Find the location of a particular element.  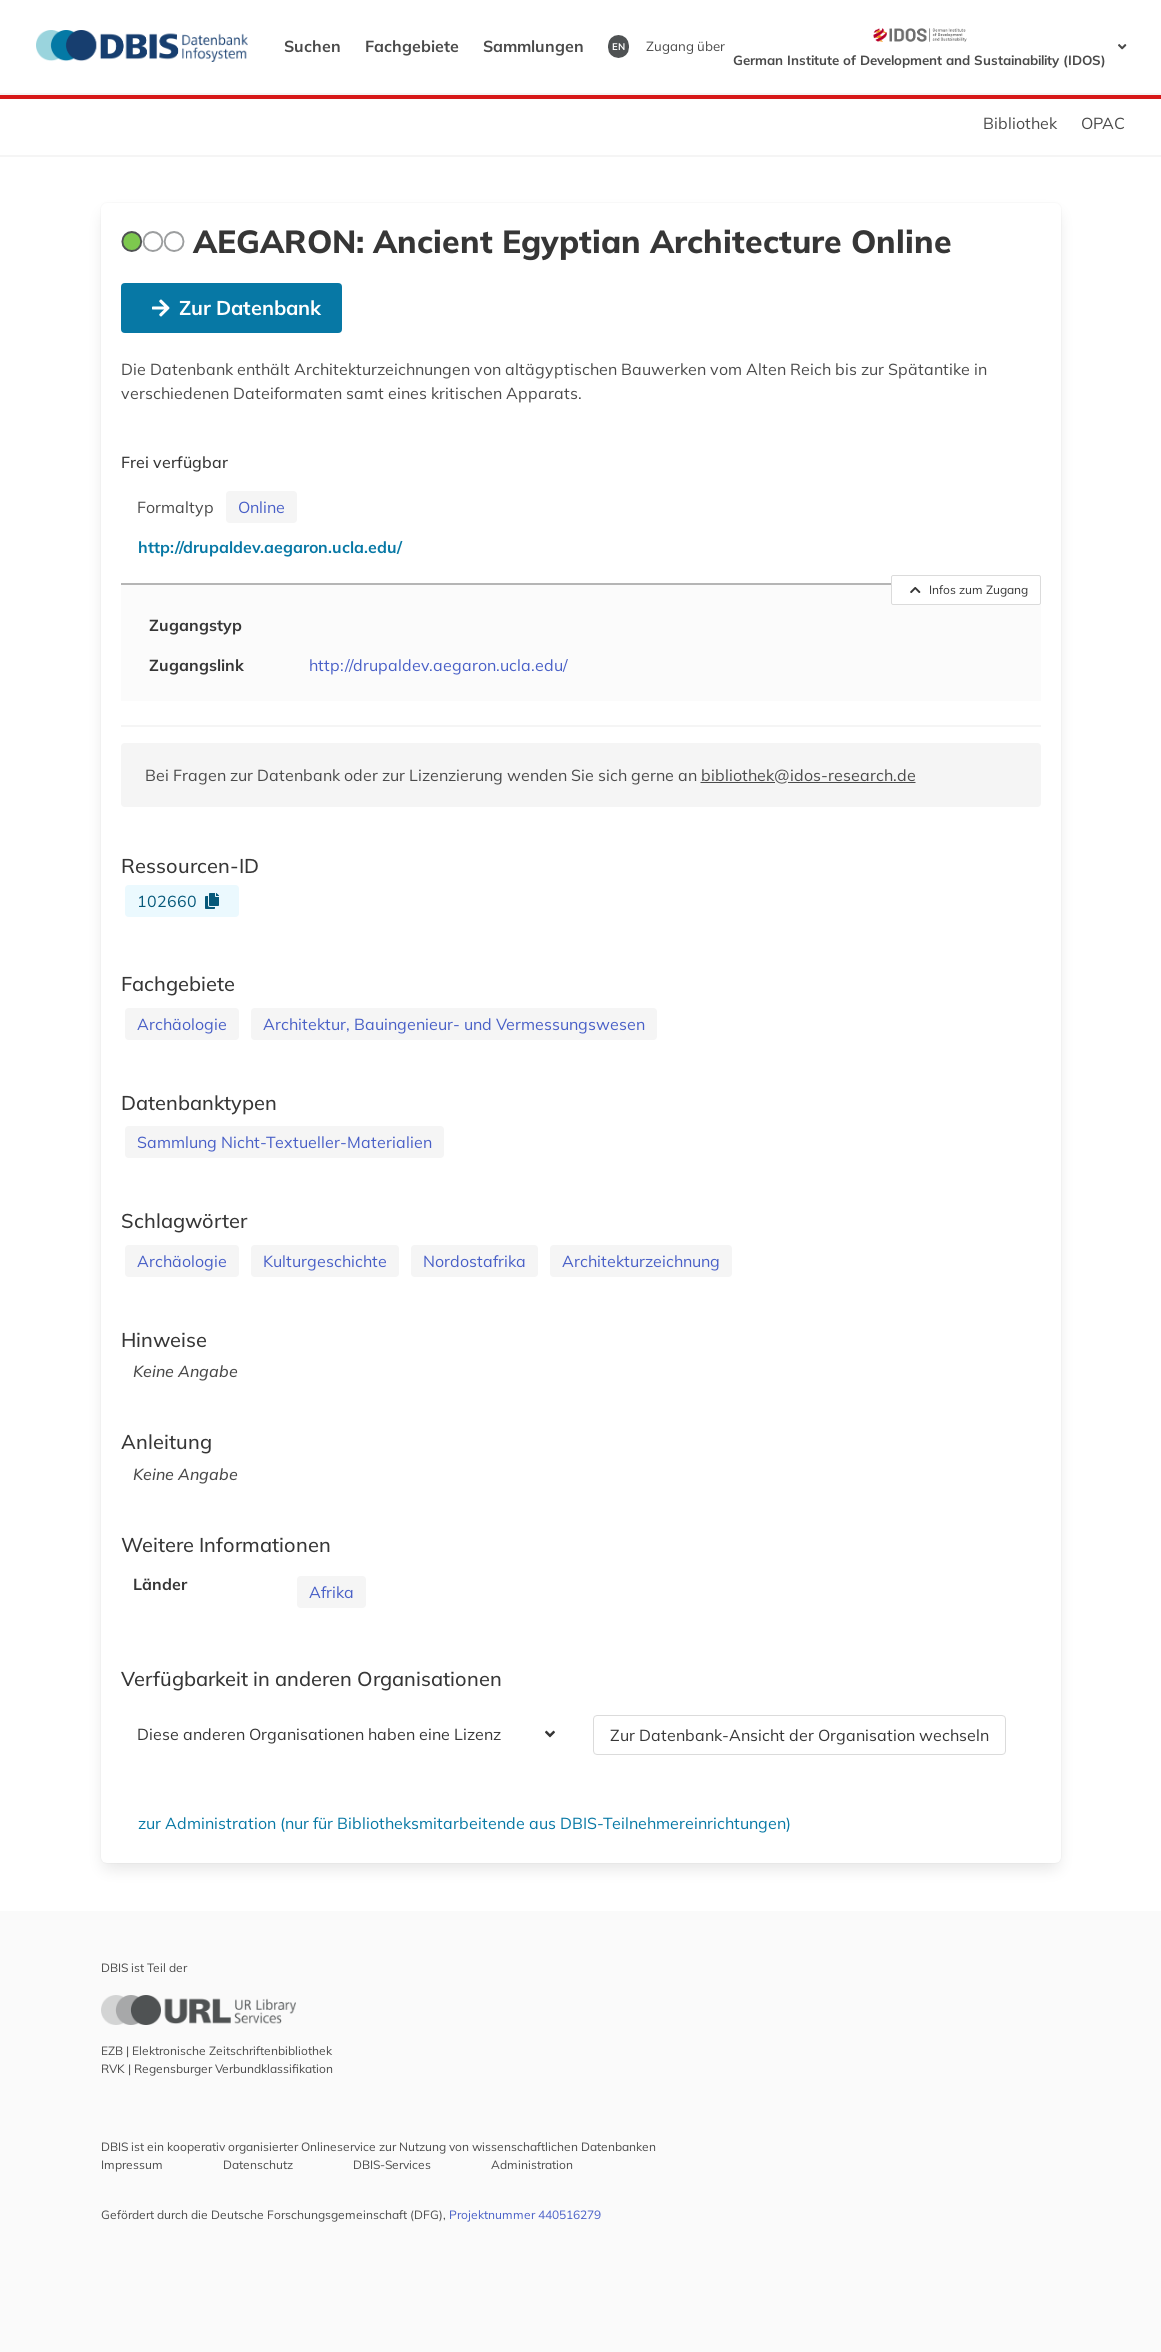

RVK | Regensburger Verbundklassifikation is located at coordinates (217, 2068).